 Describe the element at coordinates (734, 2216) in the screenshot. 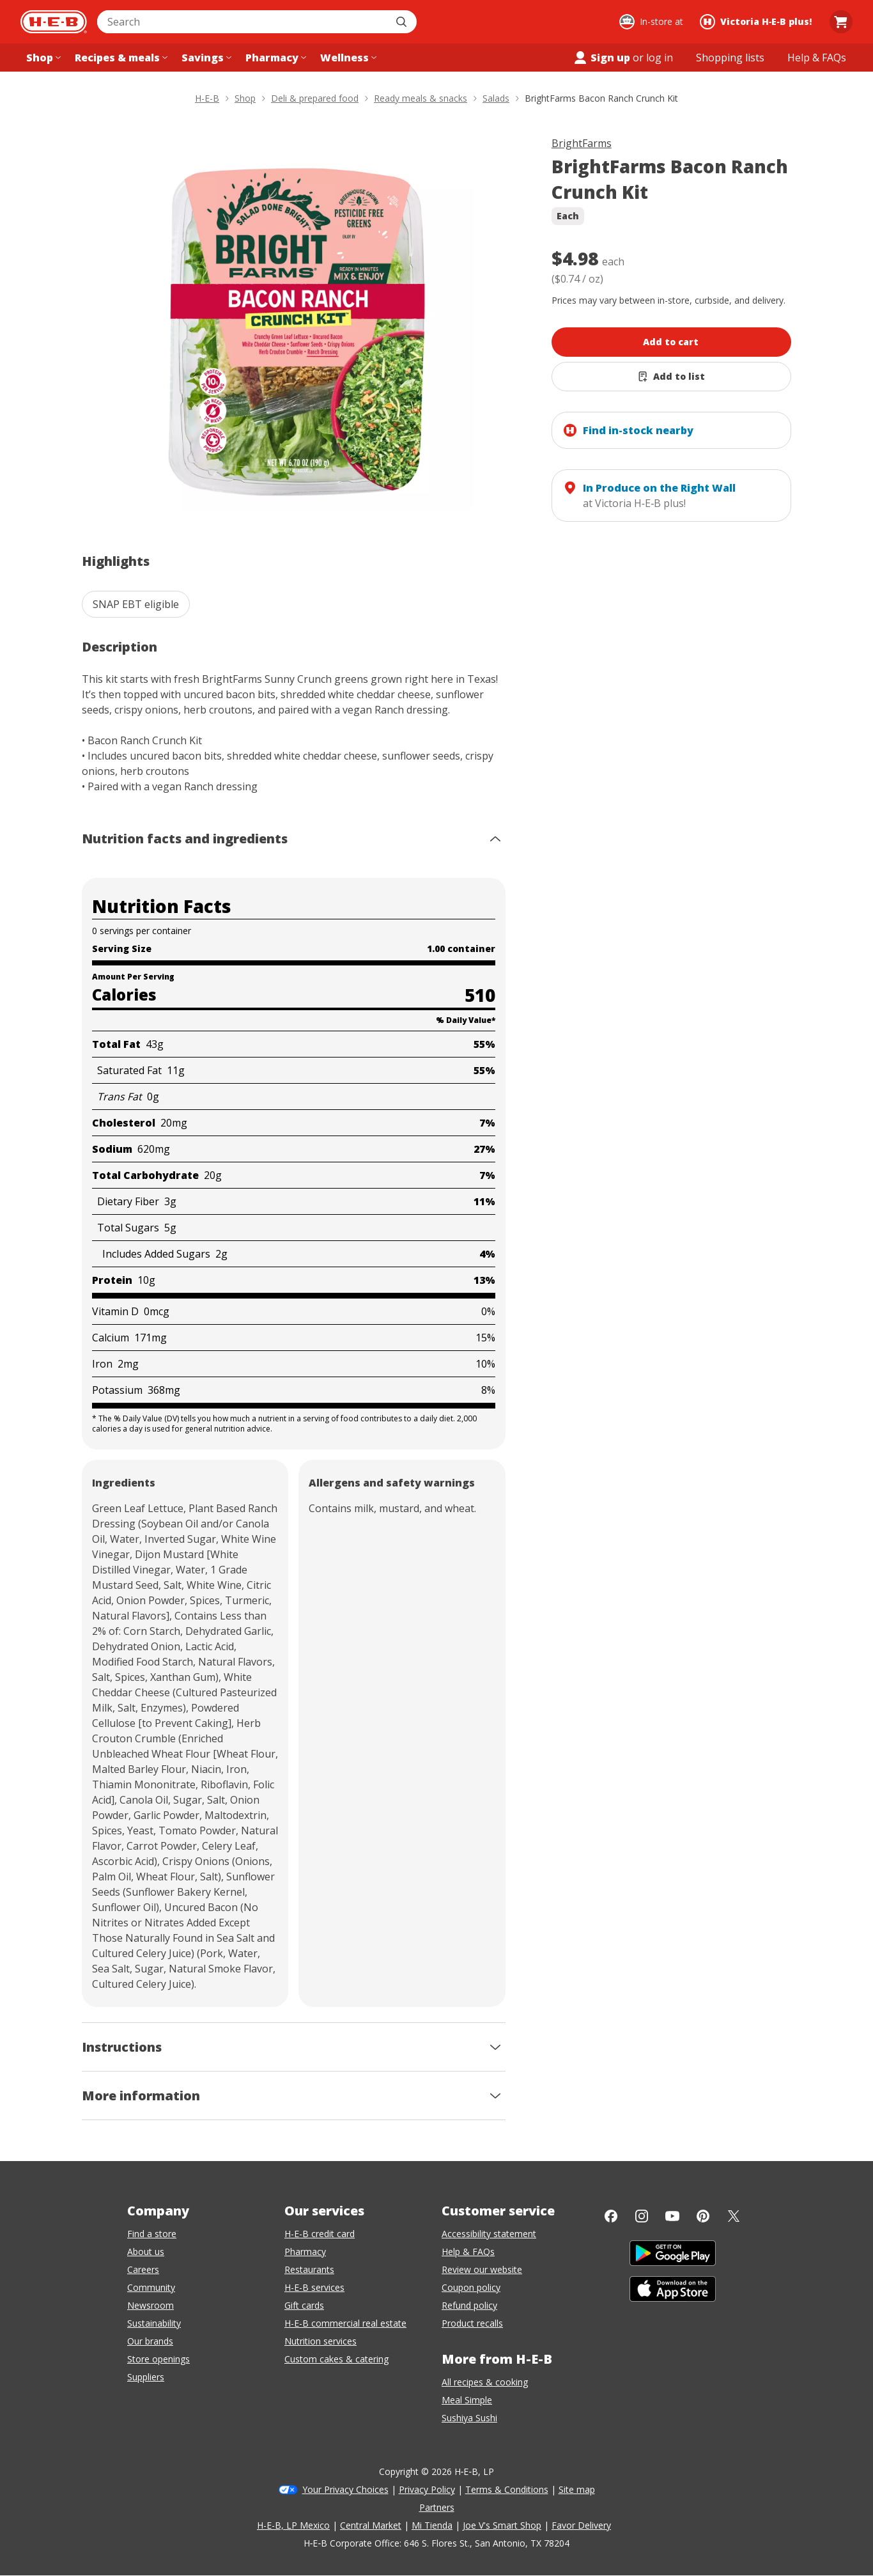

I see `[Twitter]` at that location.